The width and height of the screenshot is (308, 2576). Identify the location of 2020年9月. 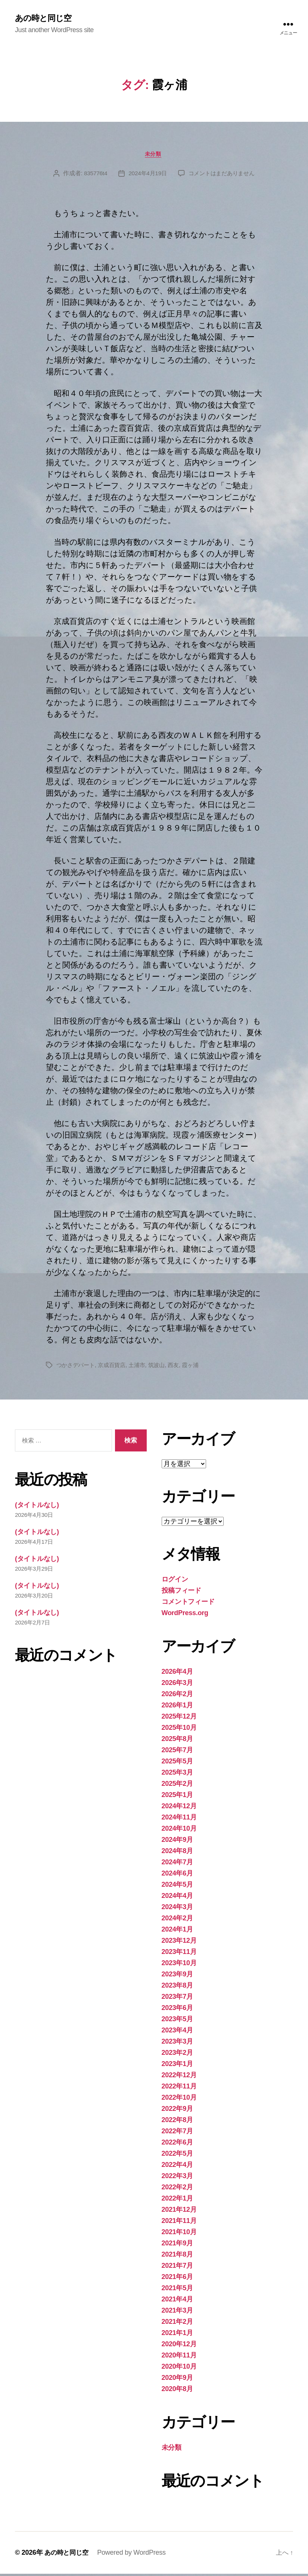
(177, 2380).